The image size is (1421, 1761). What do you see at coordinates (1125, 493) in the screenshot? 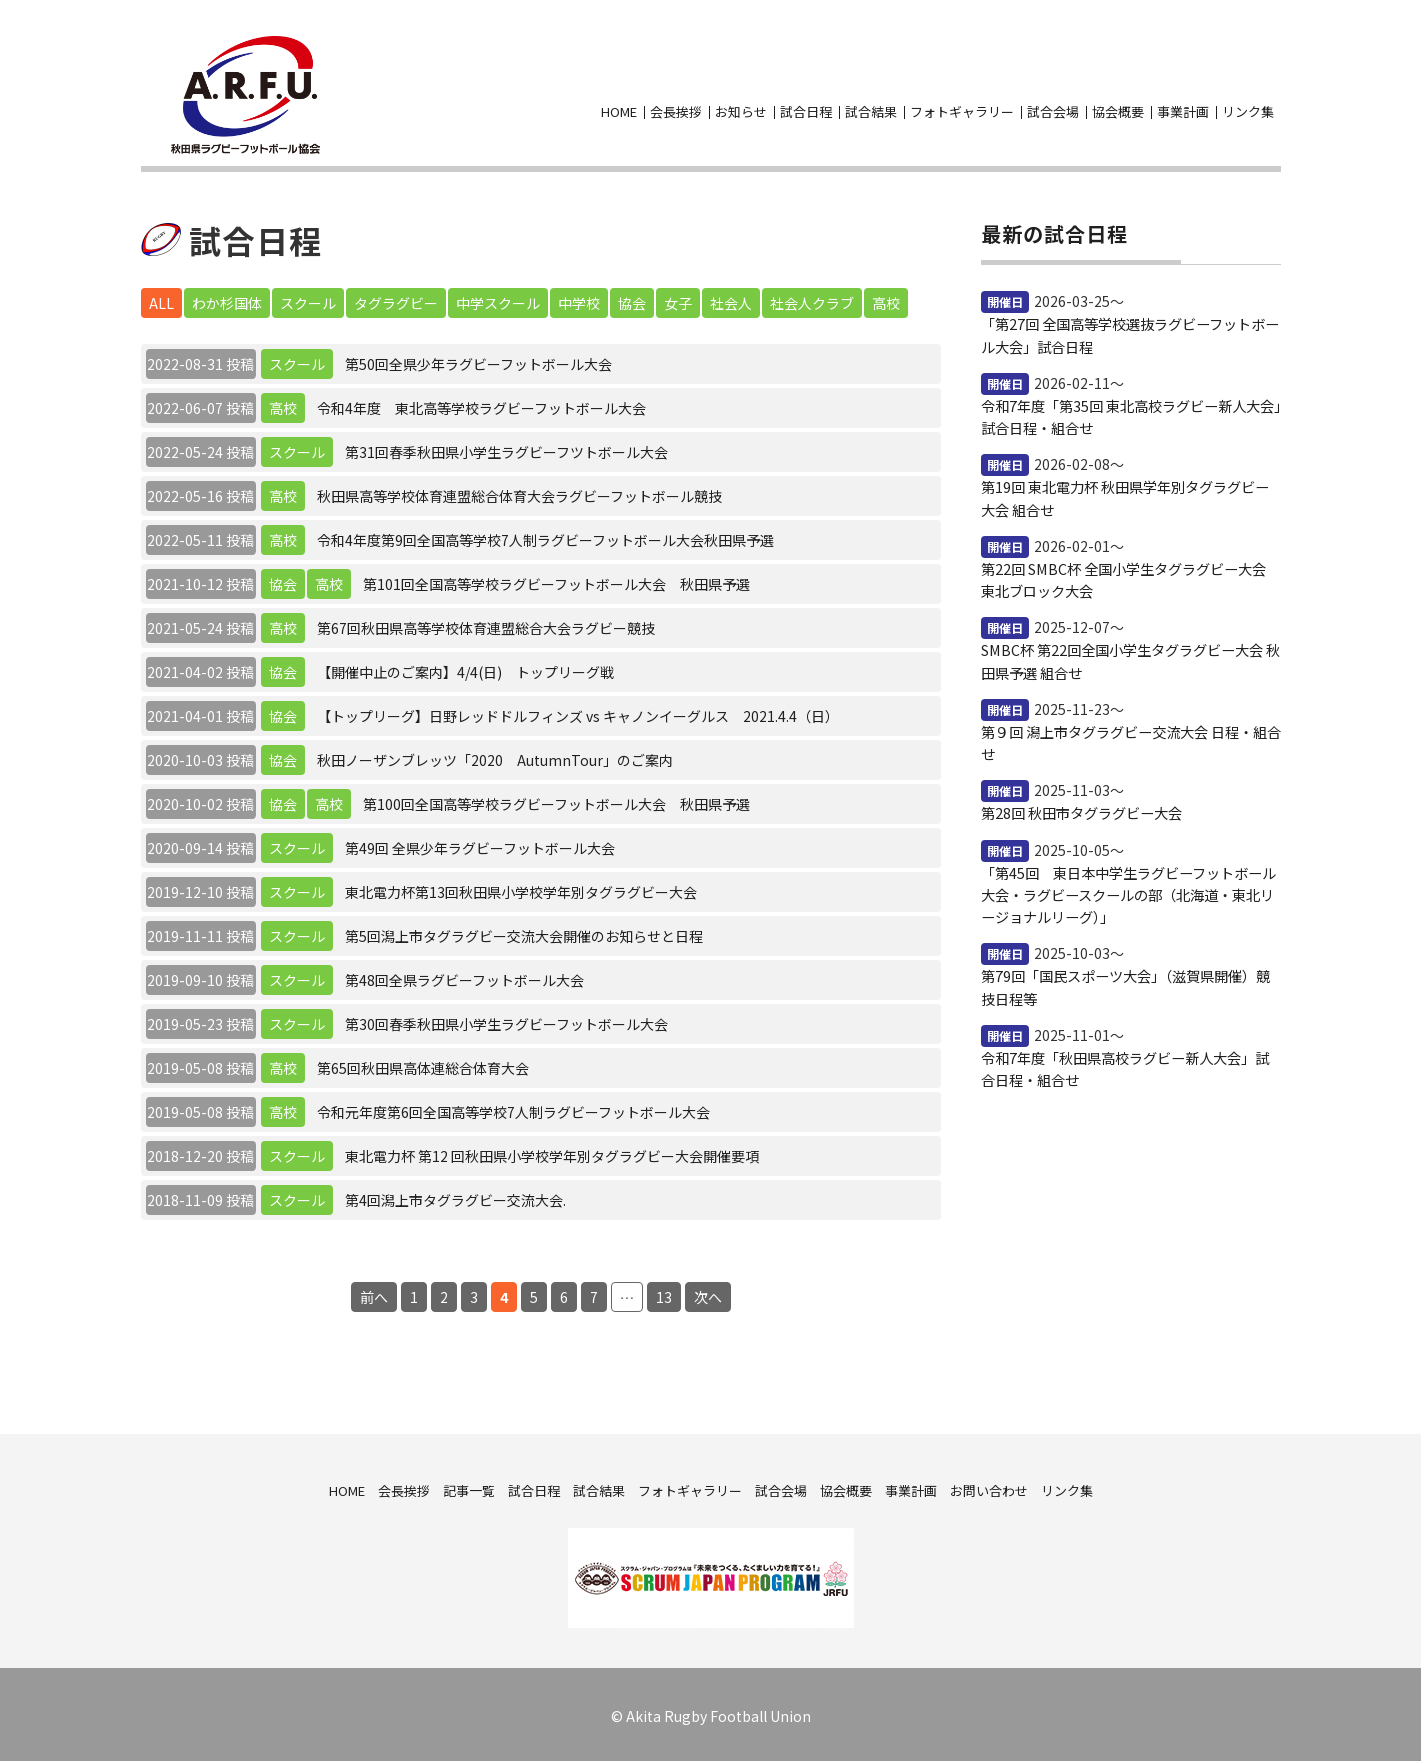
I see `第19回 東北電力杯 秋田県学年別タグラグビー大会 組合せ` at bounding box center [1125, 493].